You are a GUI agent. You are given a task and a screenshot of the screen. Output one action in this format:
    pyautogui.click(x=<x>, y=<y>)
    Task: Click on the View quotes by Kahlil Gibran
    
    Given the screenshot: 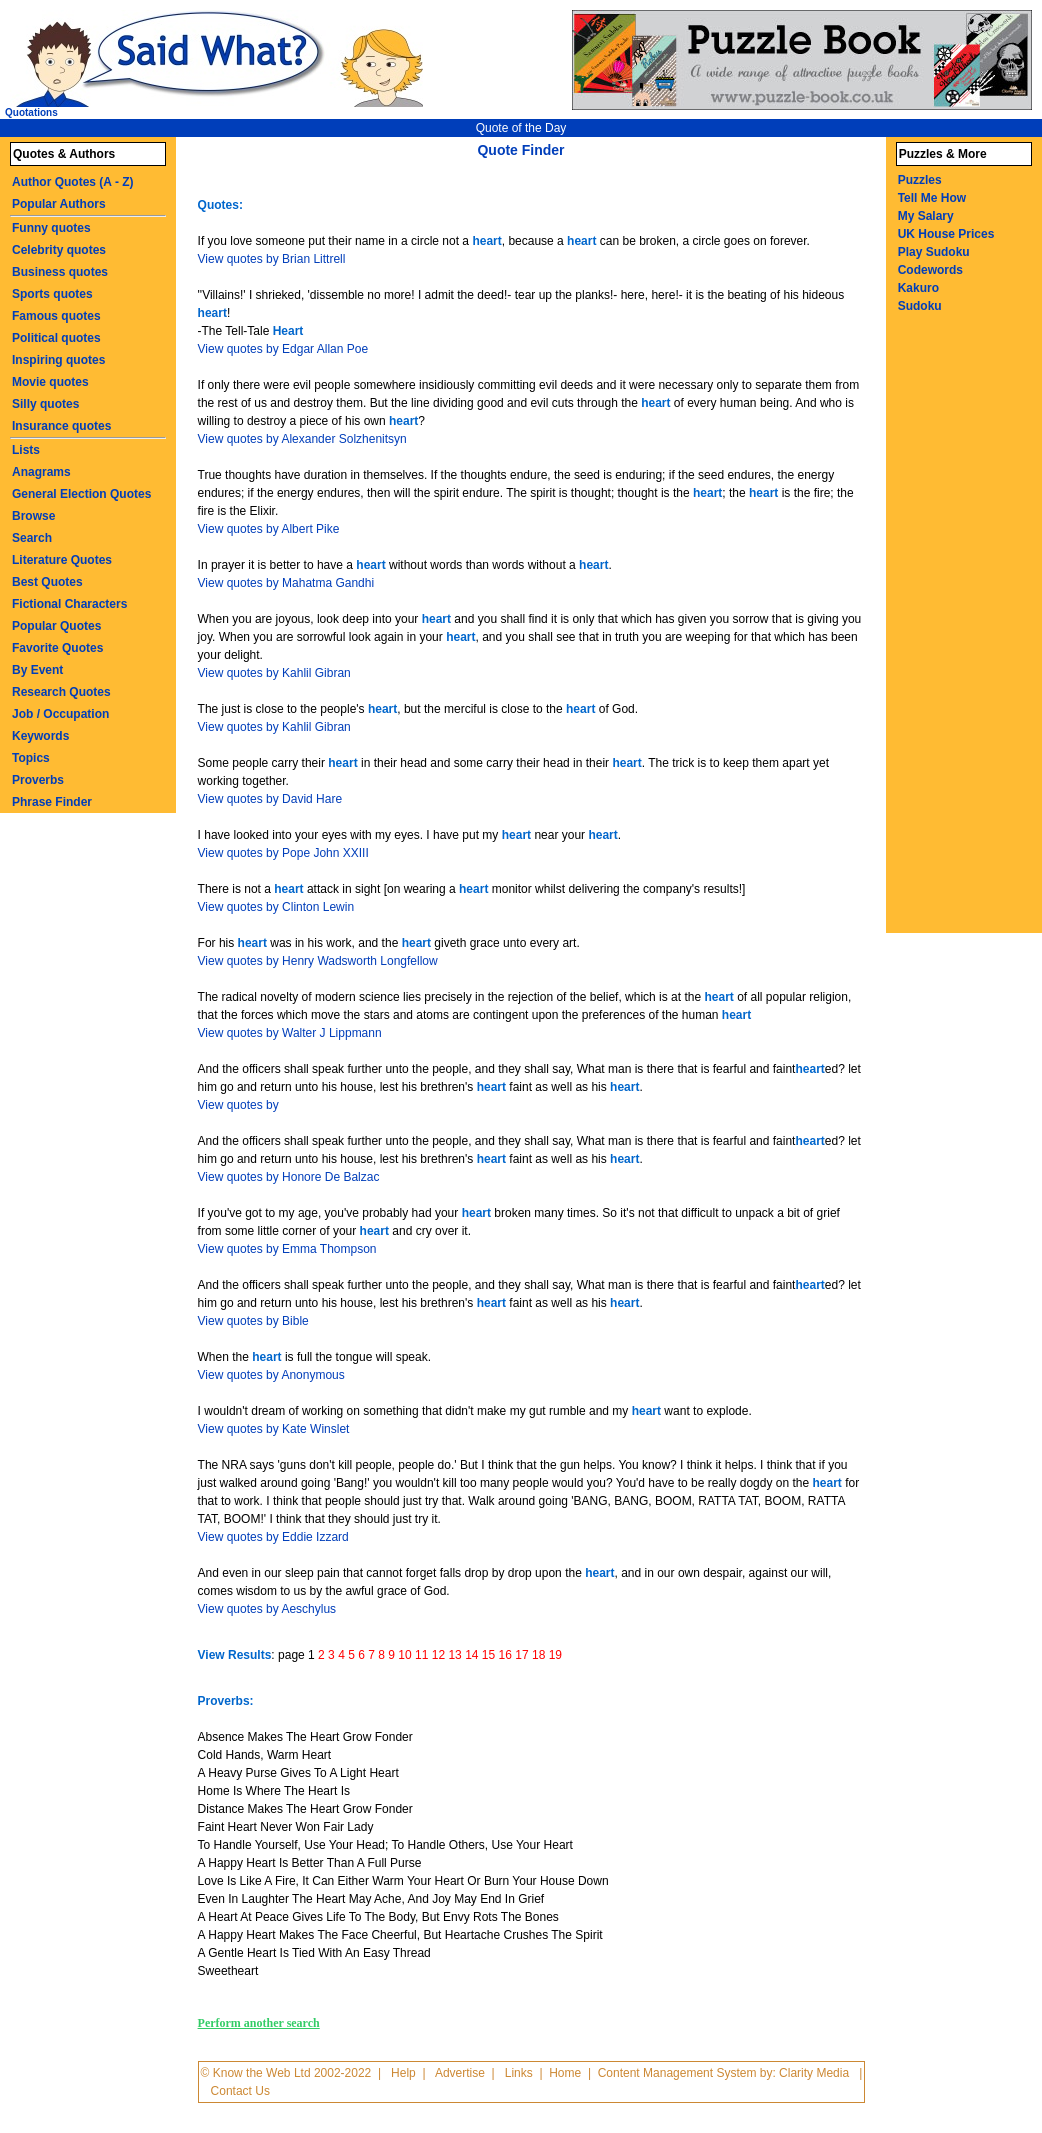 What is the action you would take?
    pyautogui.click(x=274, y=673)
    